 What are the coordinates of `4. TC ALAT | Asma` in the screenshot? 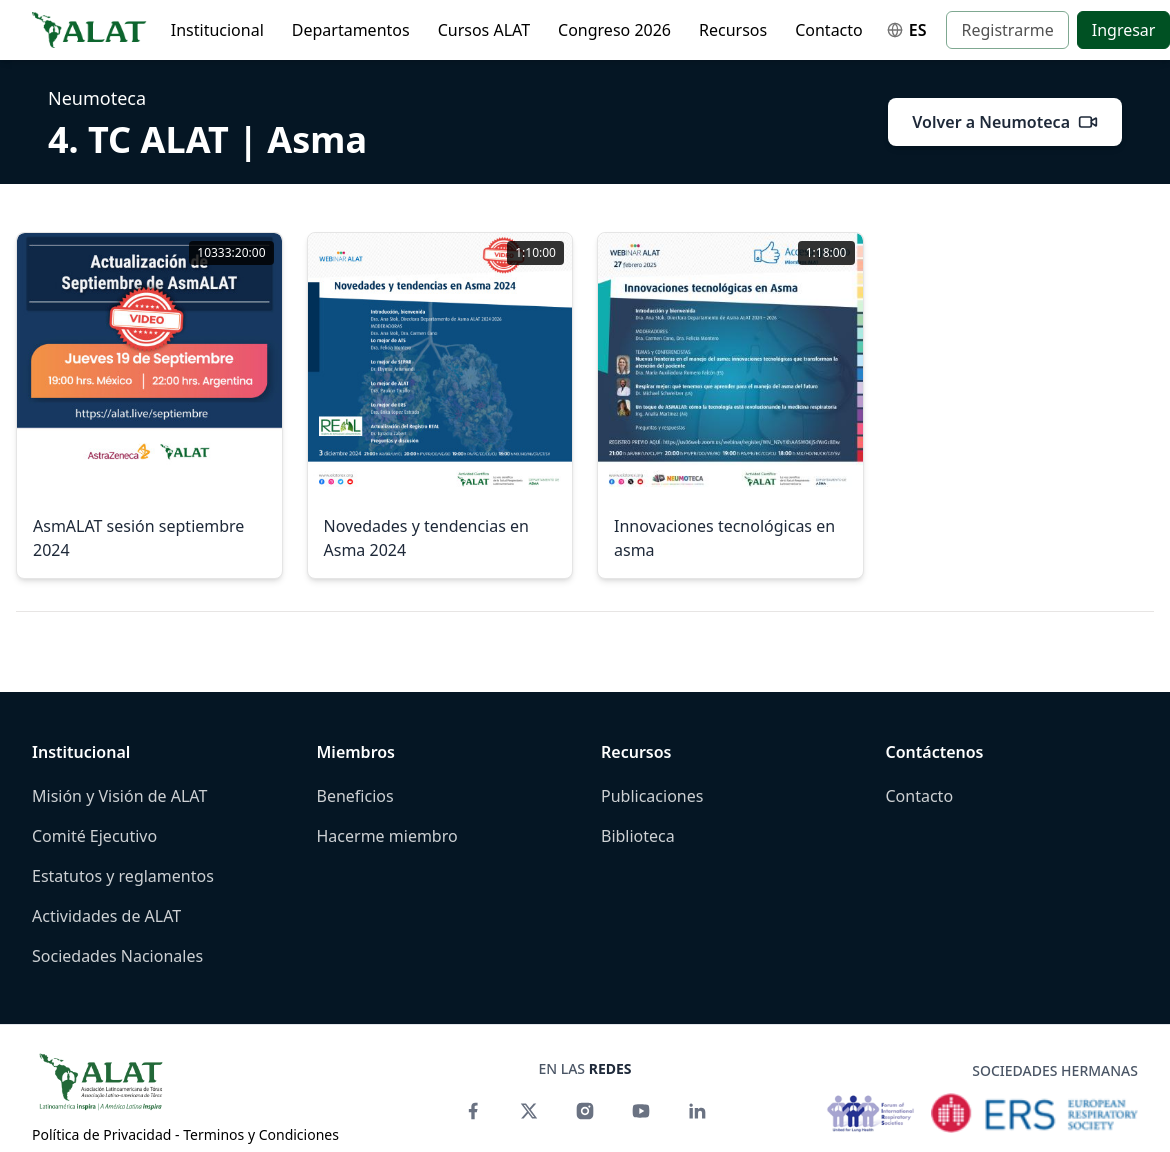 It's located at (207, 139).